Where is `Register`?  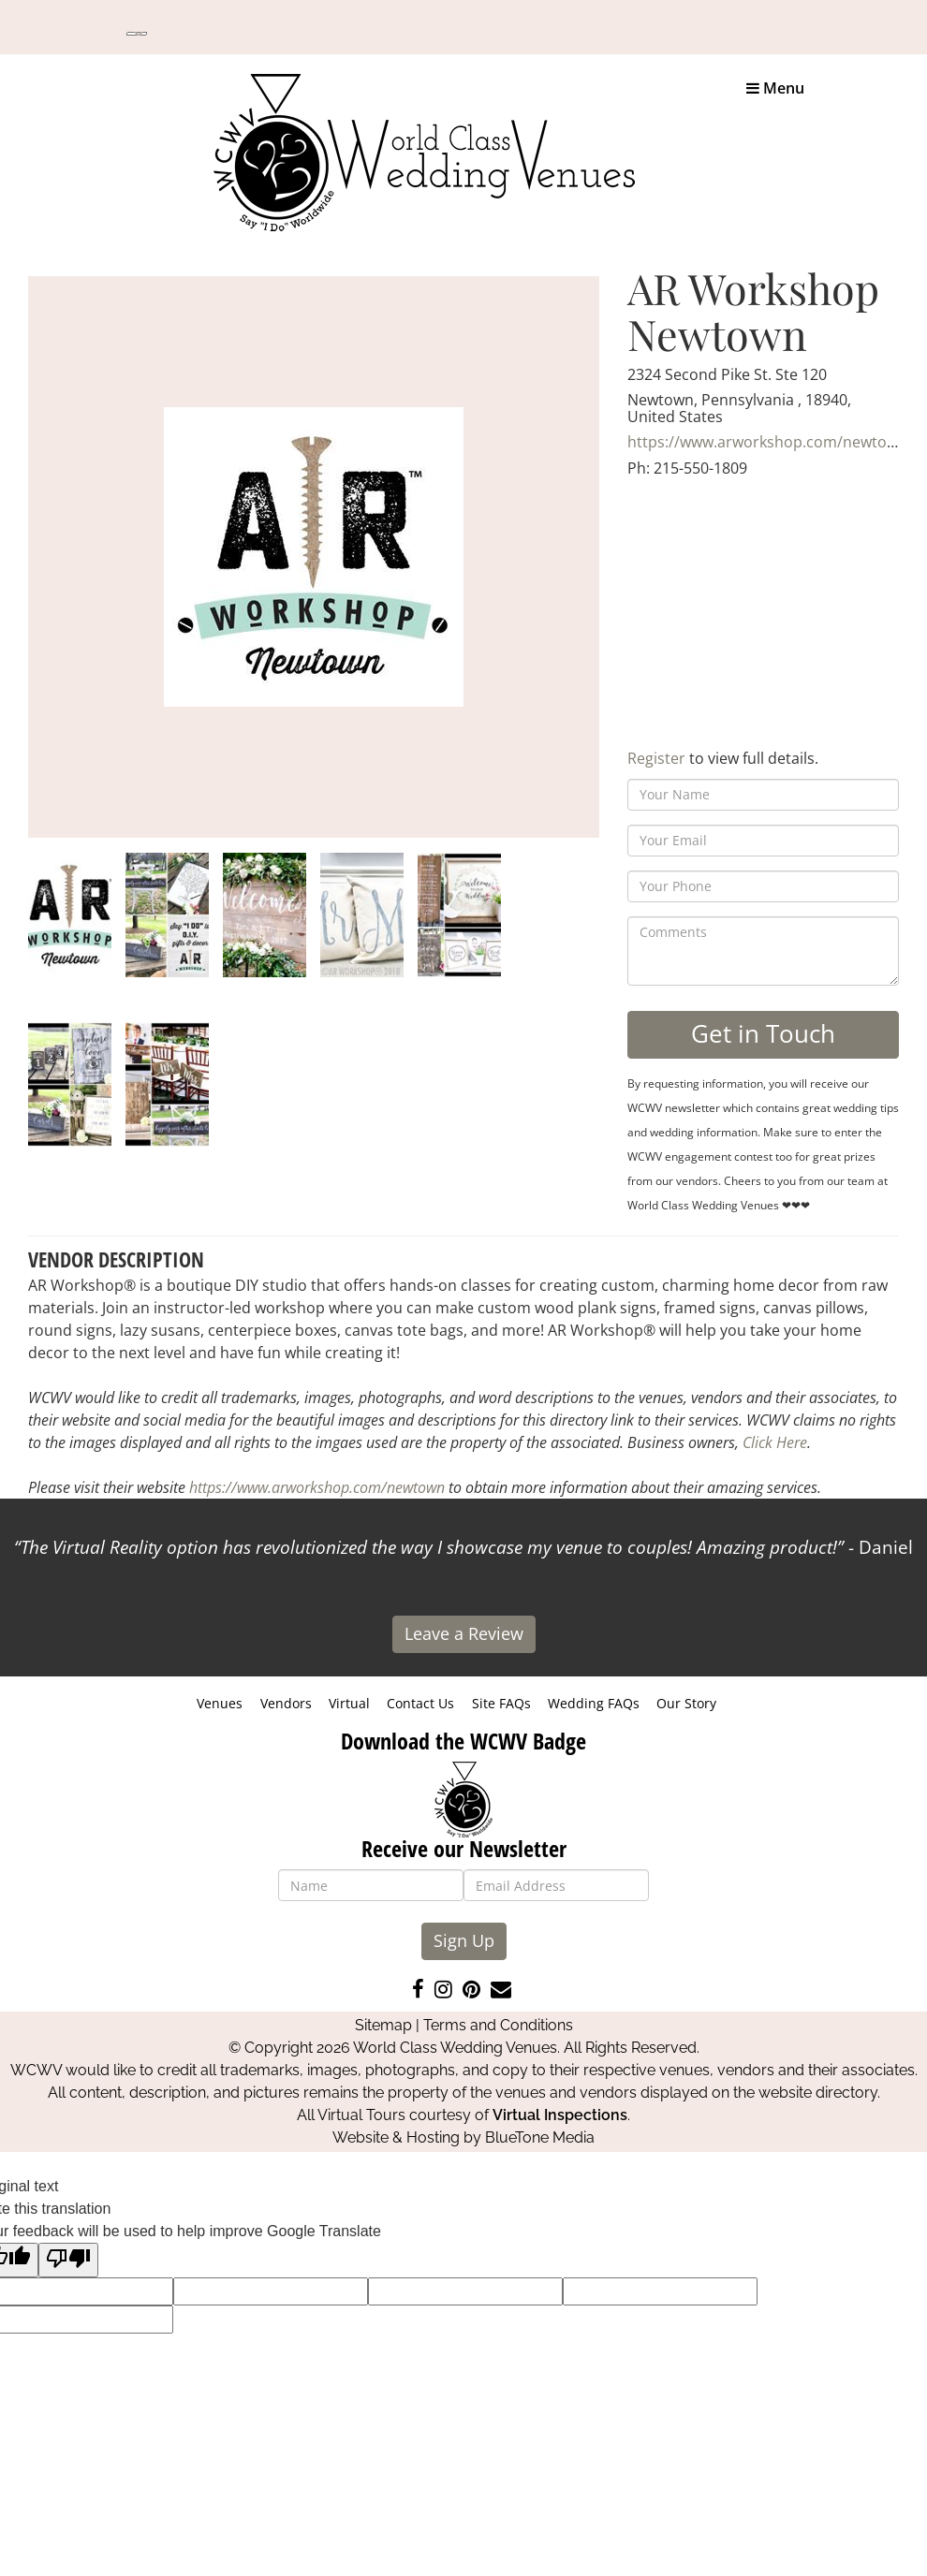
Register is located at coordinates (656, 758).